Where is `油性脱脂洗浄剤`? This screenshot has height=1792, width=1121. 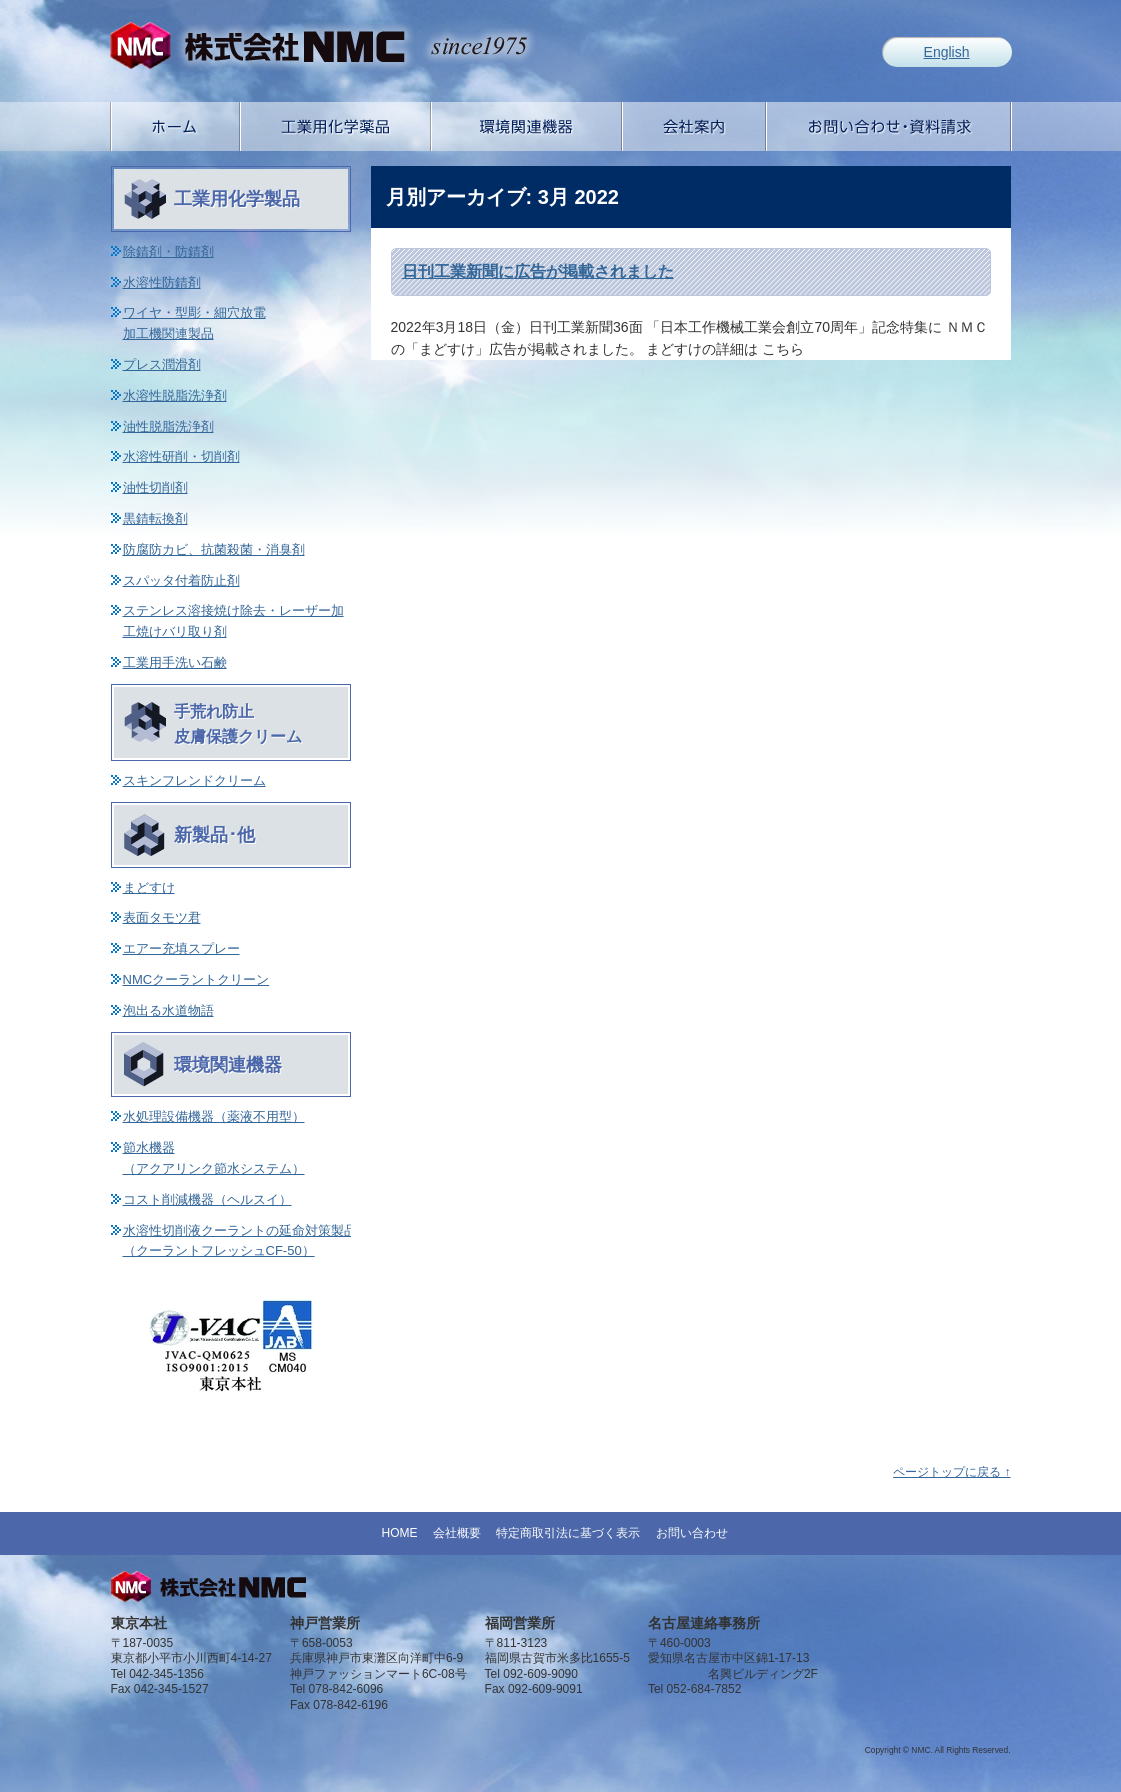
油性脱脂洗浄剤 is located at coordinates (168, 426).